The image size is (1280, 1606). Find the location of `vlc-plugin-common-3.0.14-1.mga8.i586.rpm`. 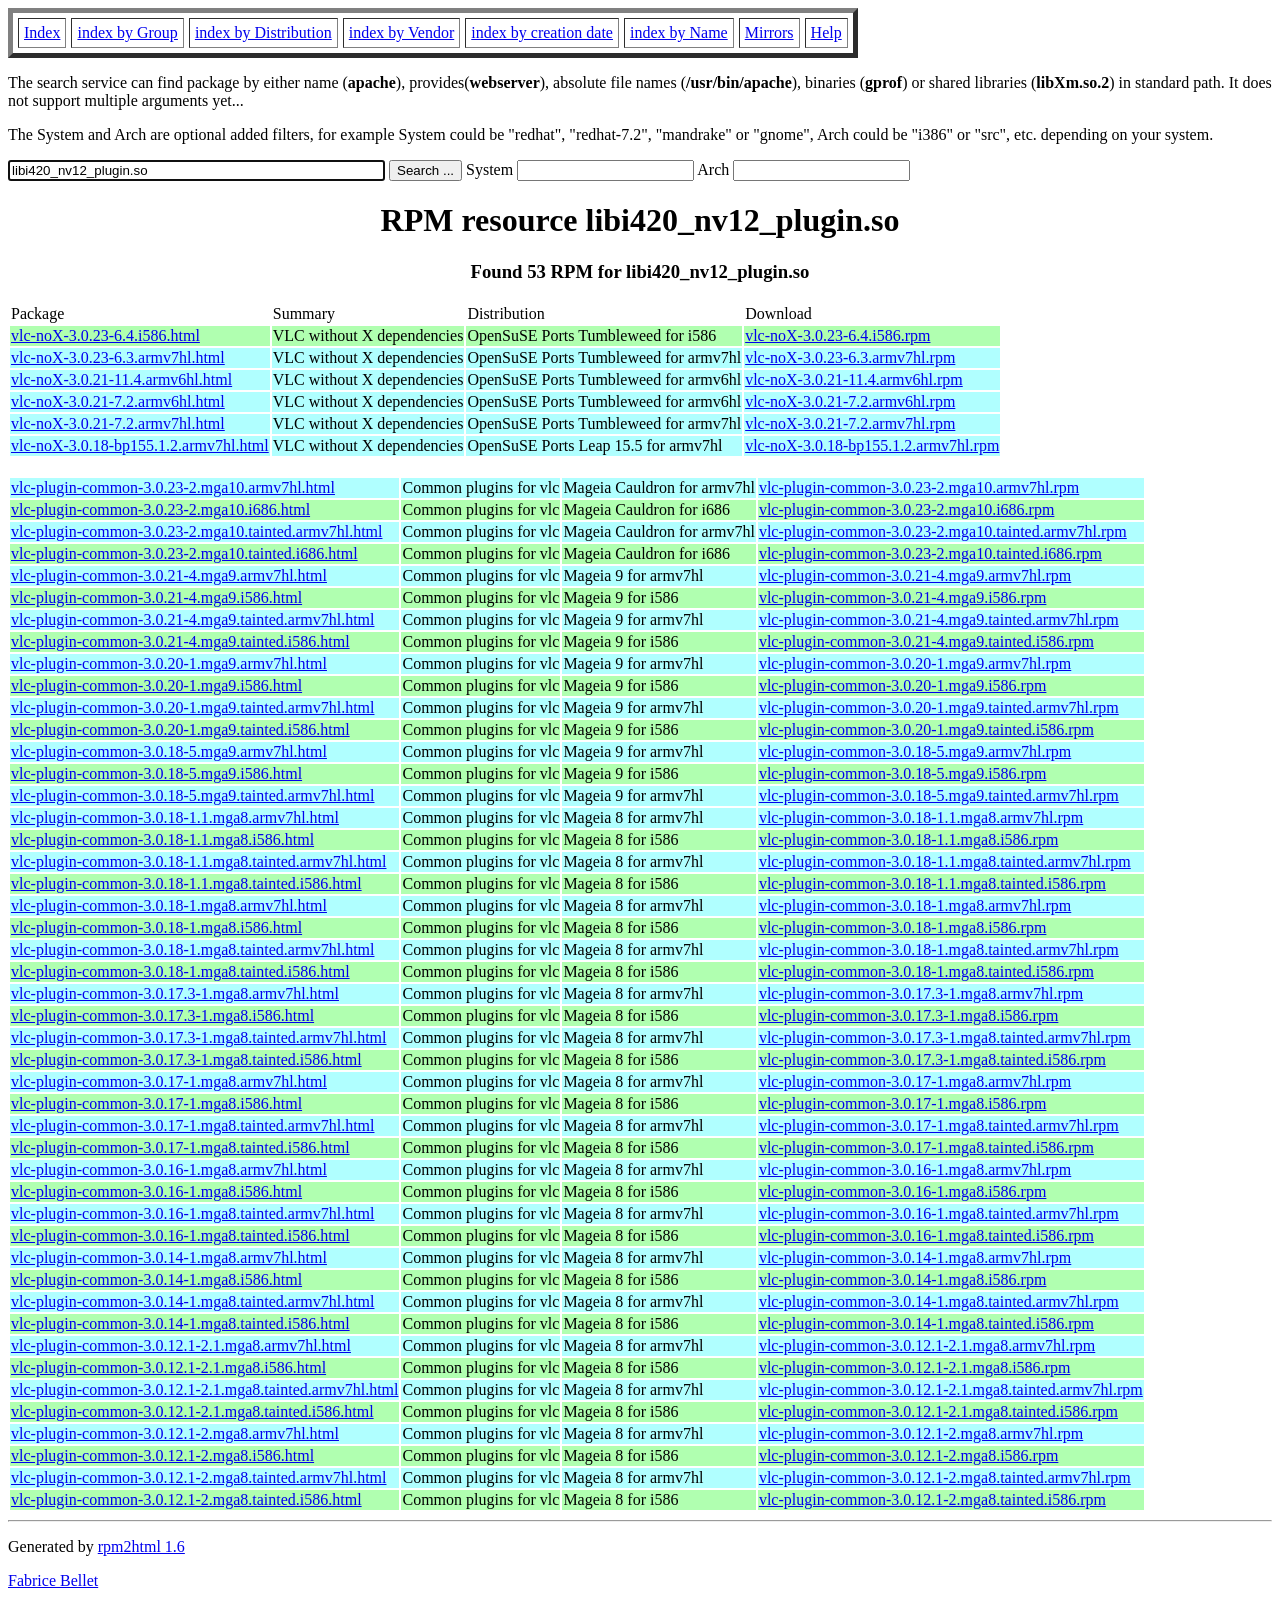

vlc-plugin-common-3.0.14-1.mga8.i586.rpm is located at coordinates (903, 1279).